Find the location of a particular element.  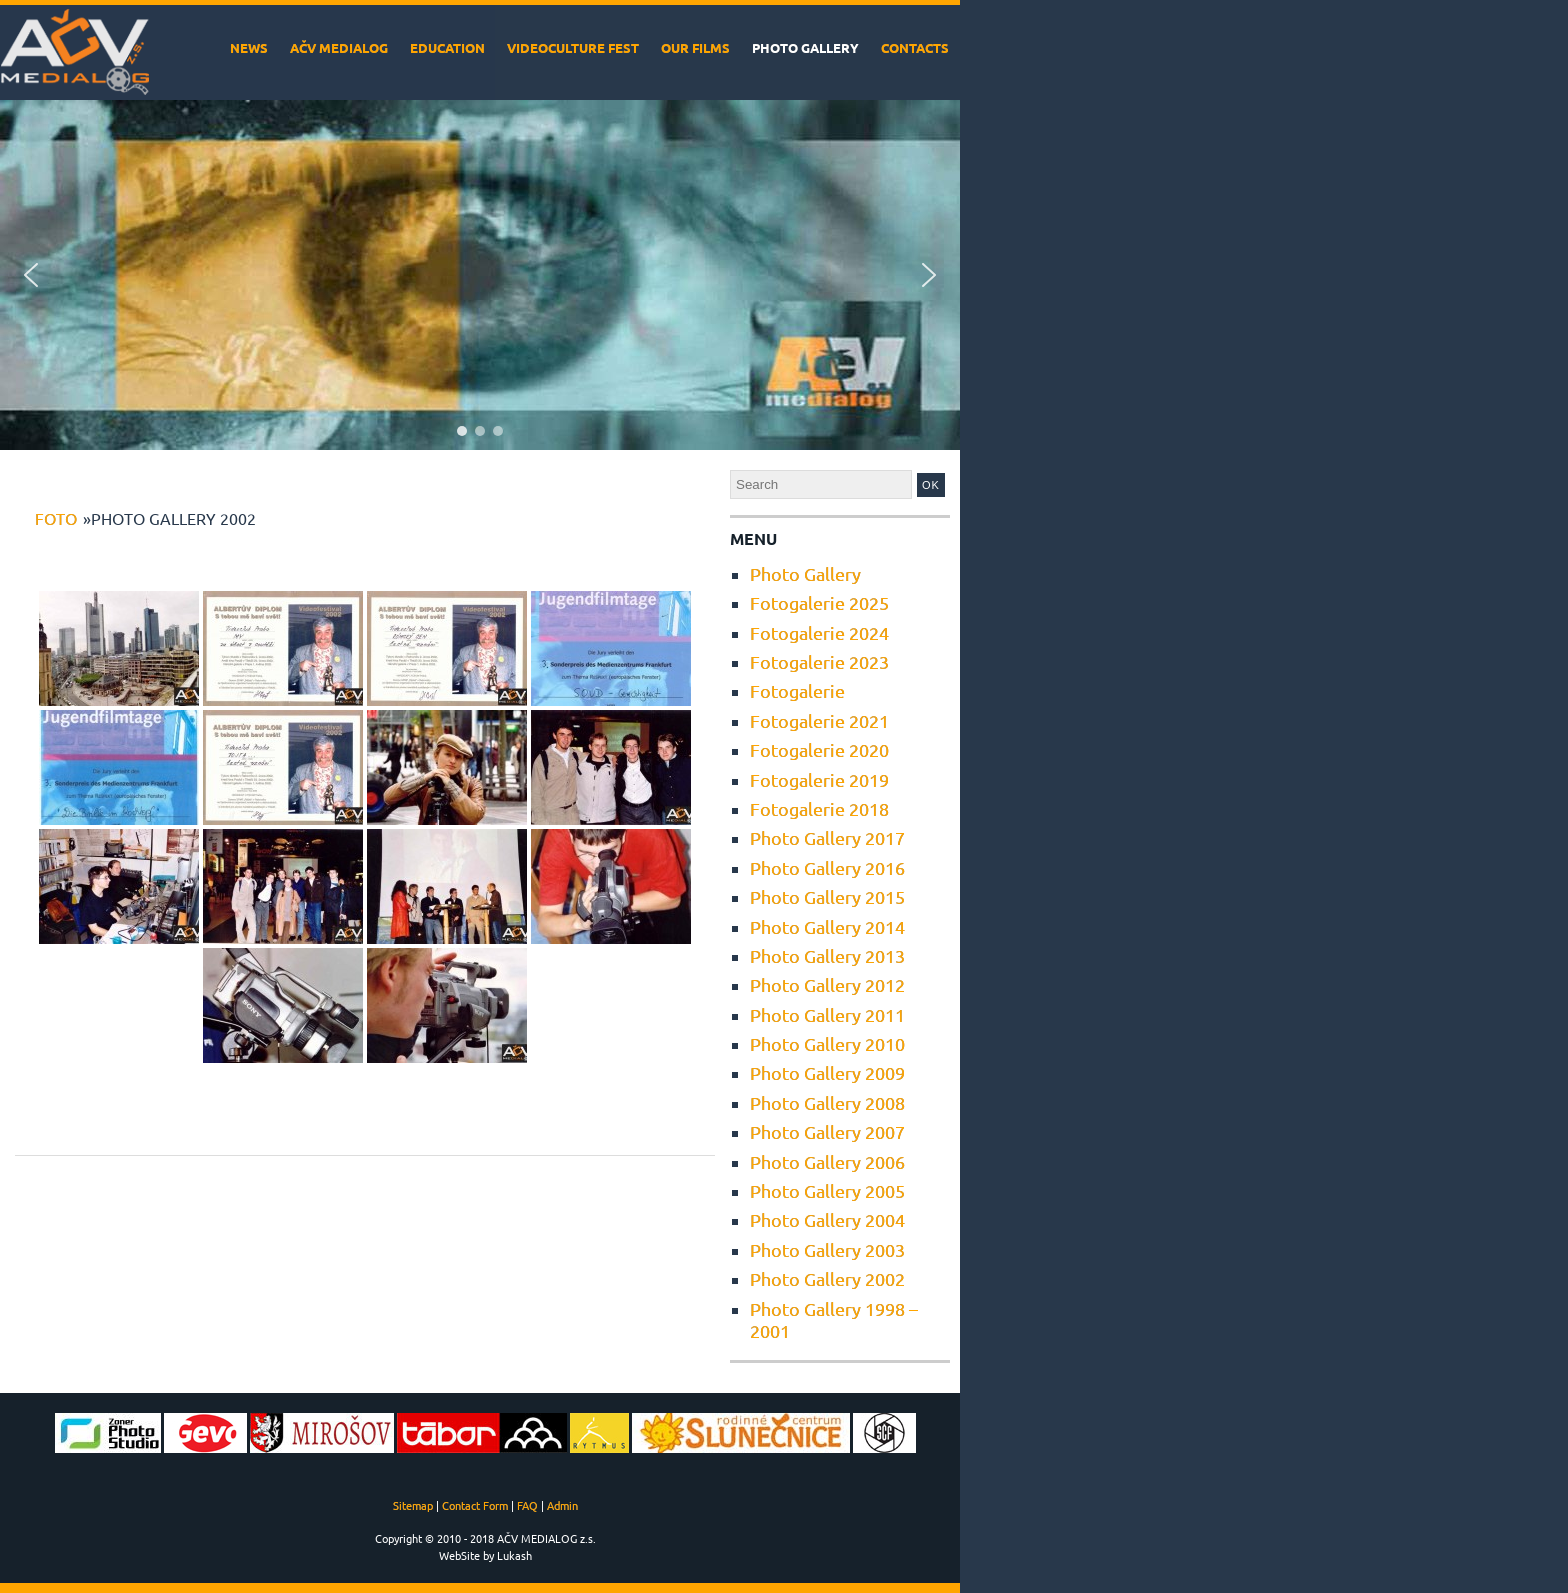

Fotogalerie 2023 is located at coordinates (819, 661).